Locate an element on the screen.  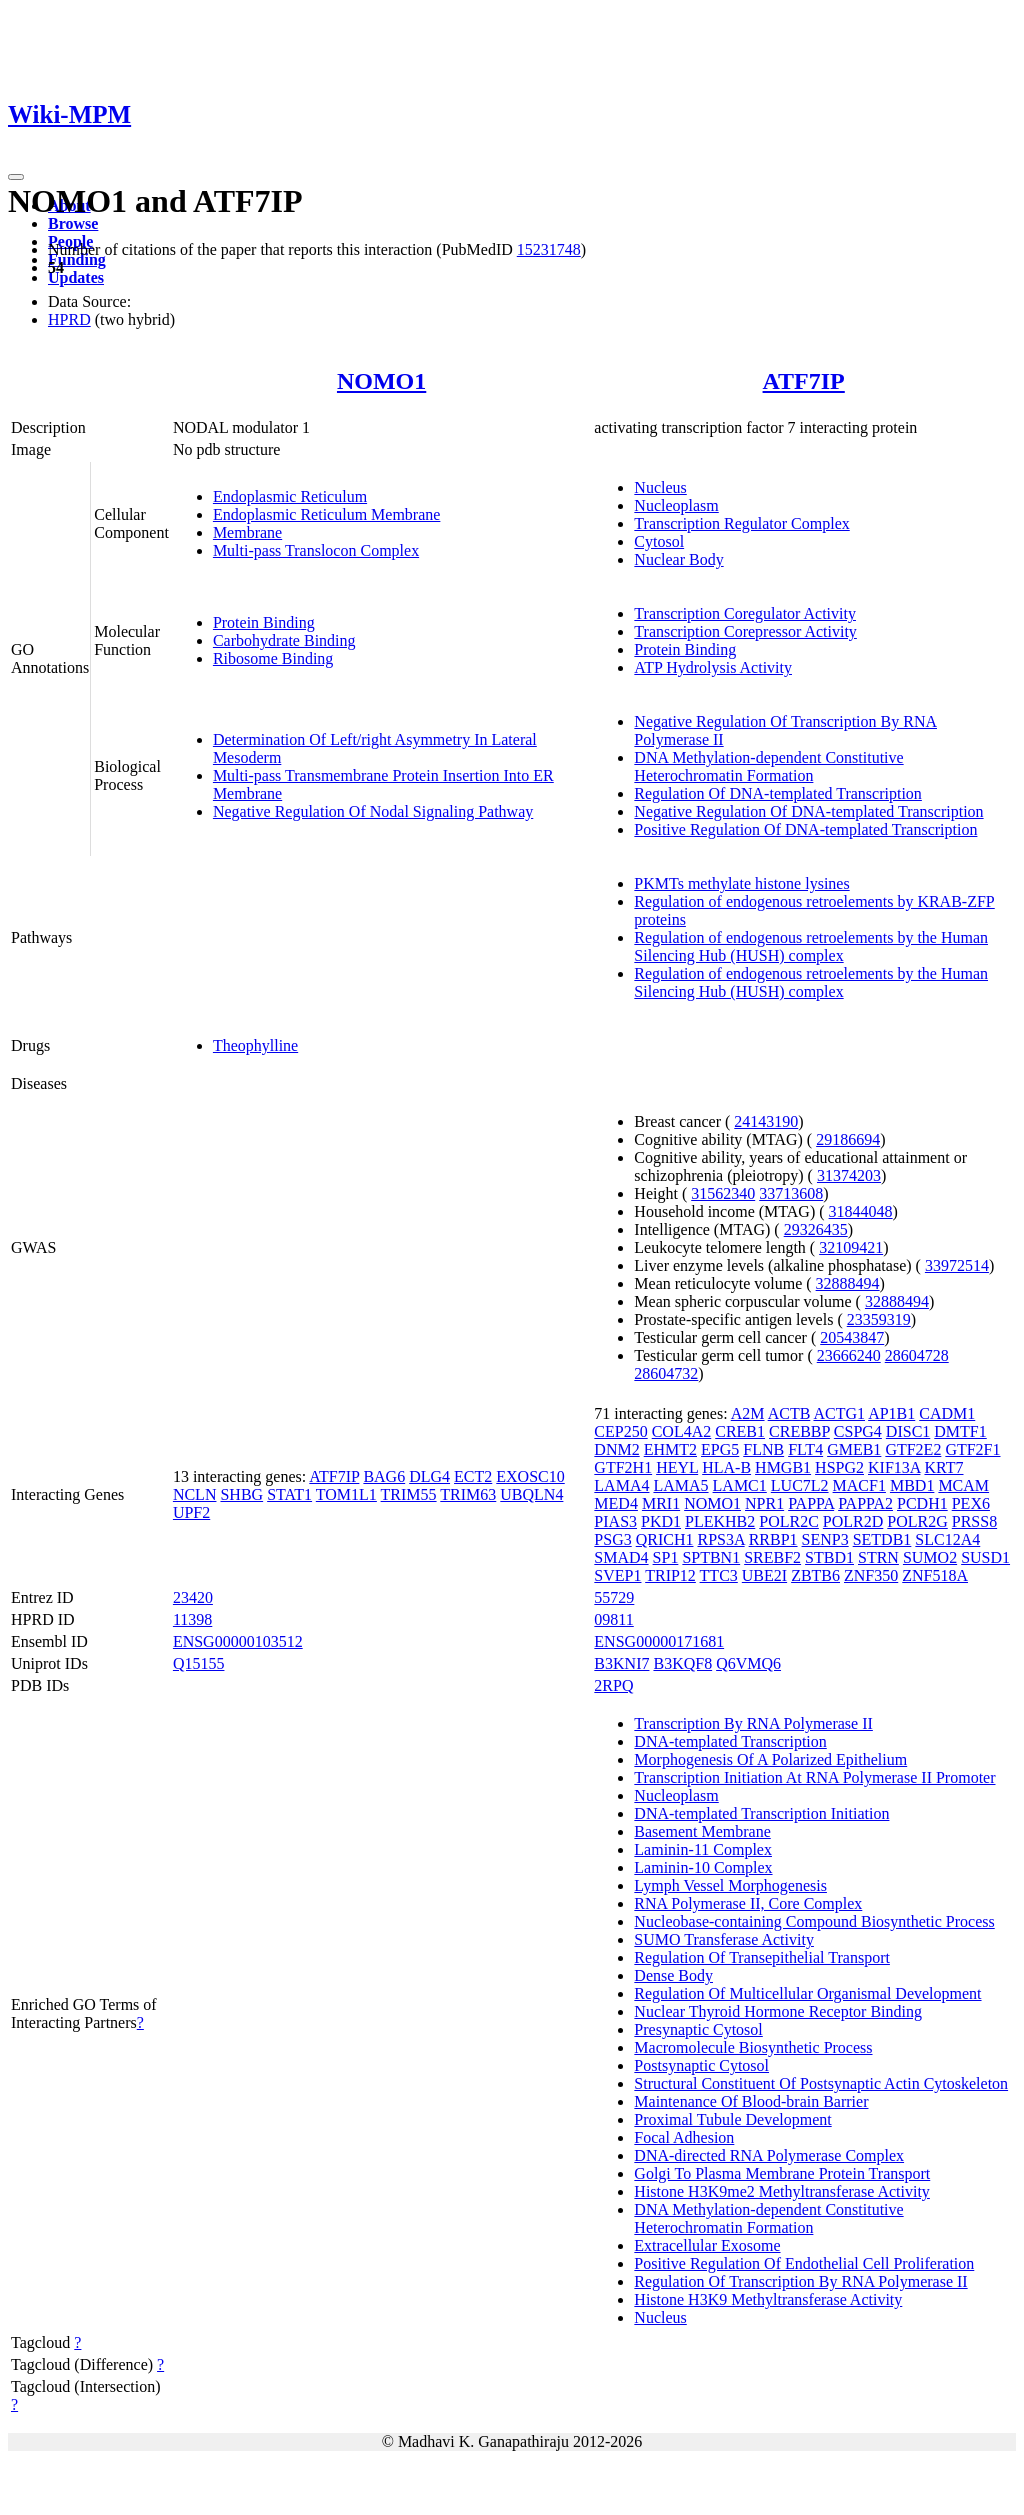
Histone H3K9 Methyltransferase Activity is located at coordinates (768, 2299).